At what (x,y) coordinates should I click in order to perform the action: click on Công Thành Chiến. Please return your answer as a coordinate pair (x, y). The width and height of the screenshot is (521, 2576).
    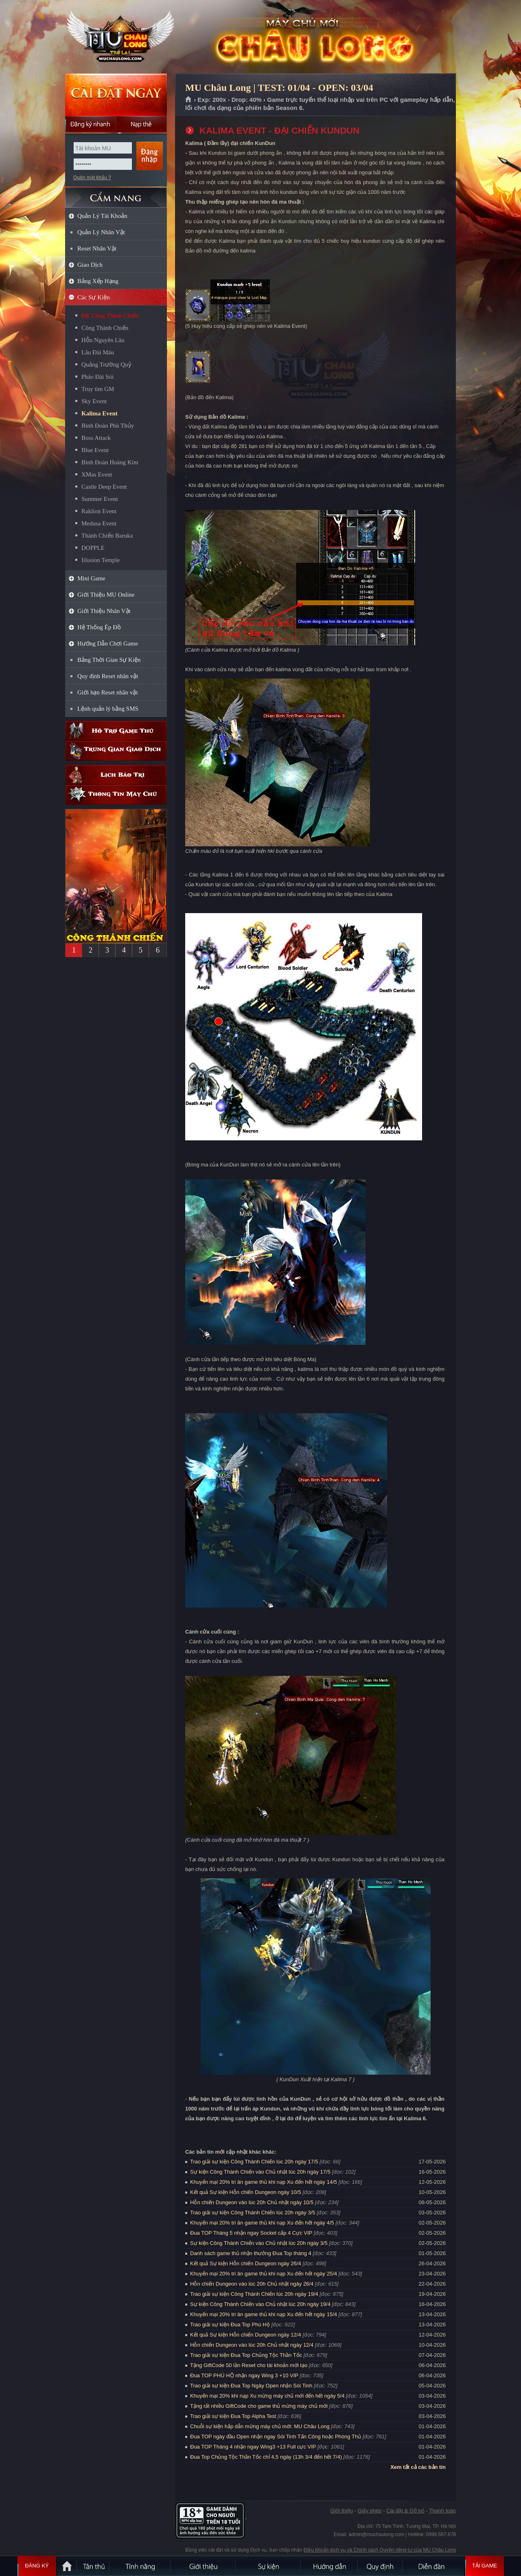
    Looking at the image, I should click on (104, 328).